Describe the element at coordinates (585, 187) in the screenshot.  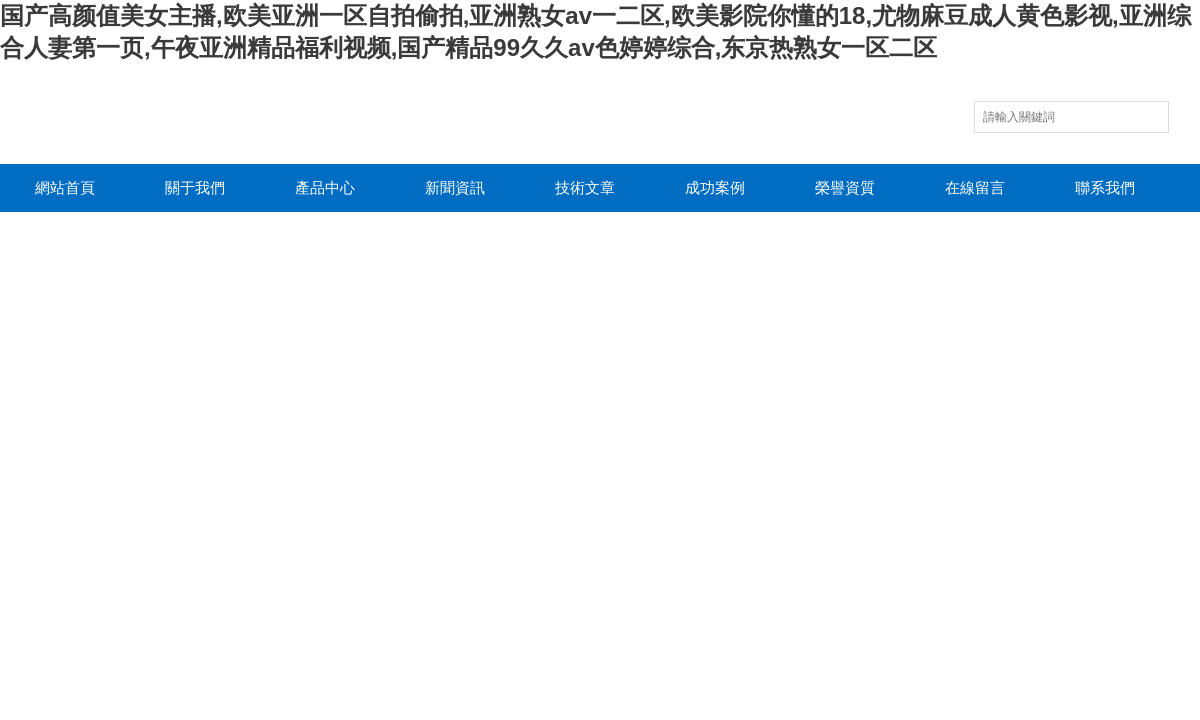
I see `技術文章` at that location.